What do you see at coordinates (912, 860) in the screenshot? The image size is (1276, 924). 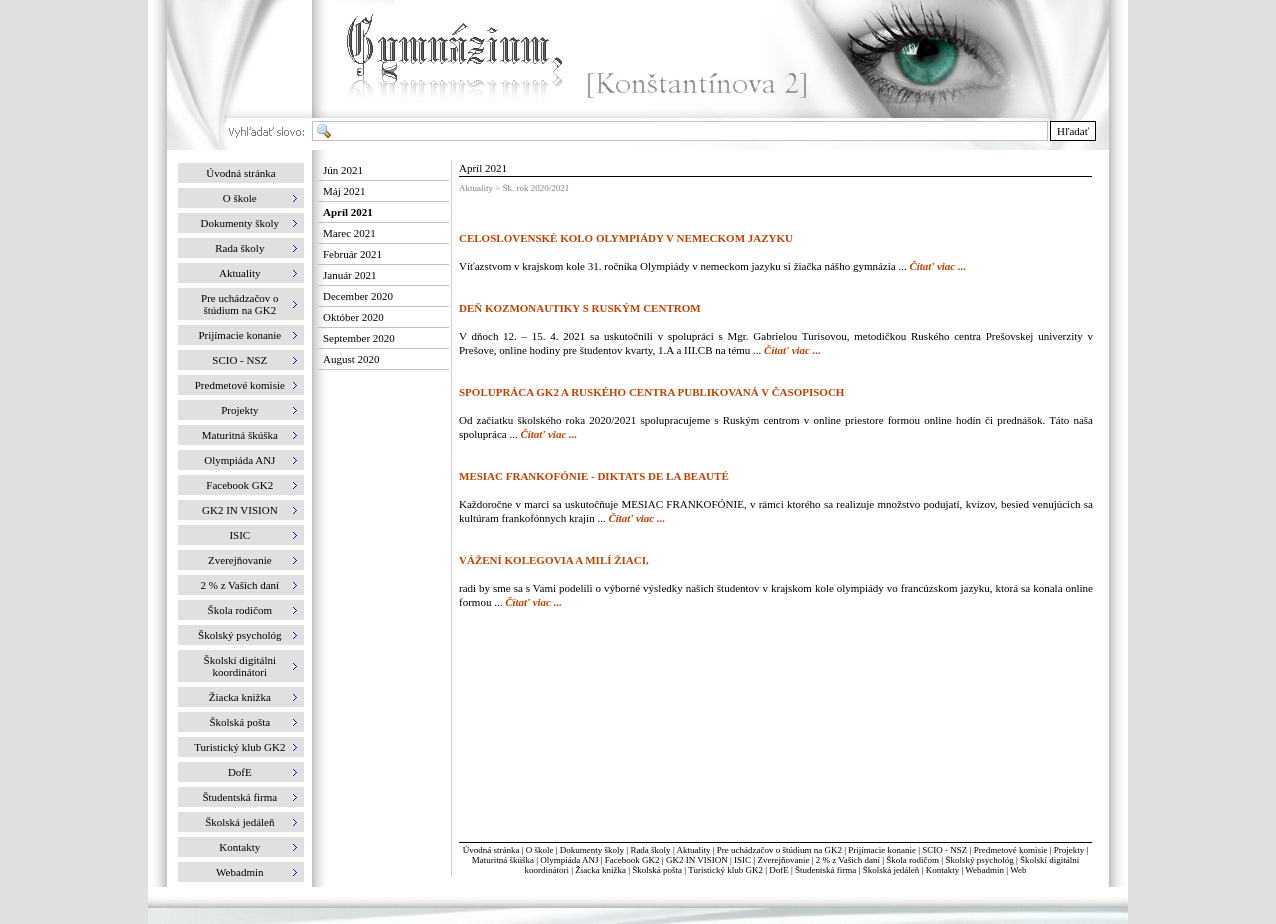 I see `Škola rodičom` at bounding box center [912, 860].